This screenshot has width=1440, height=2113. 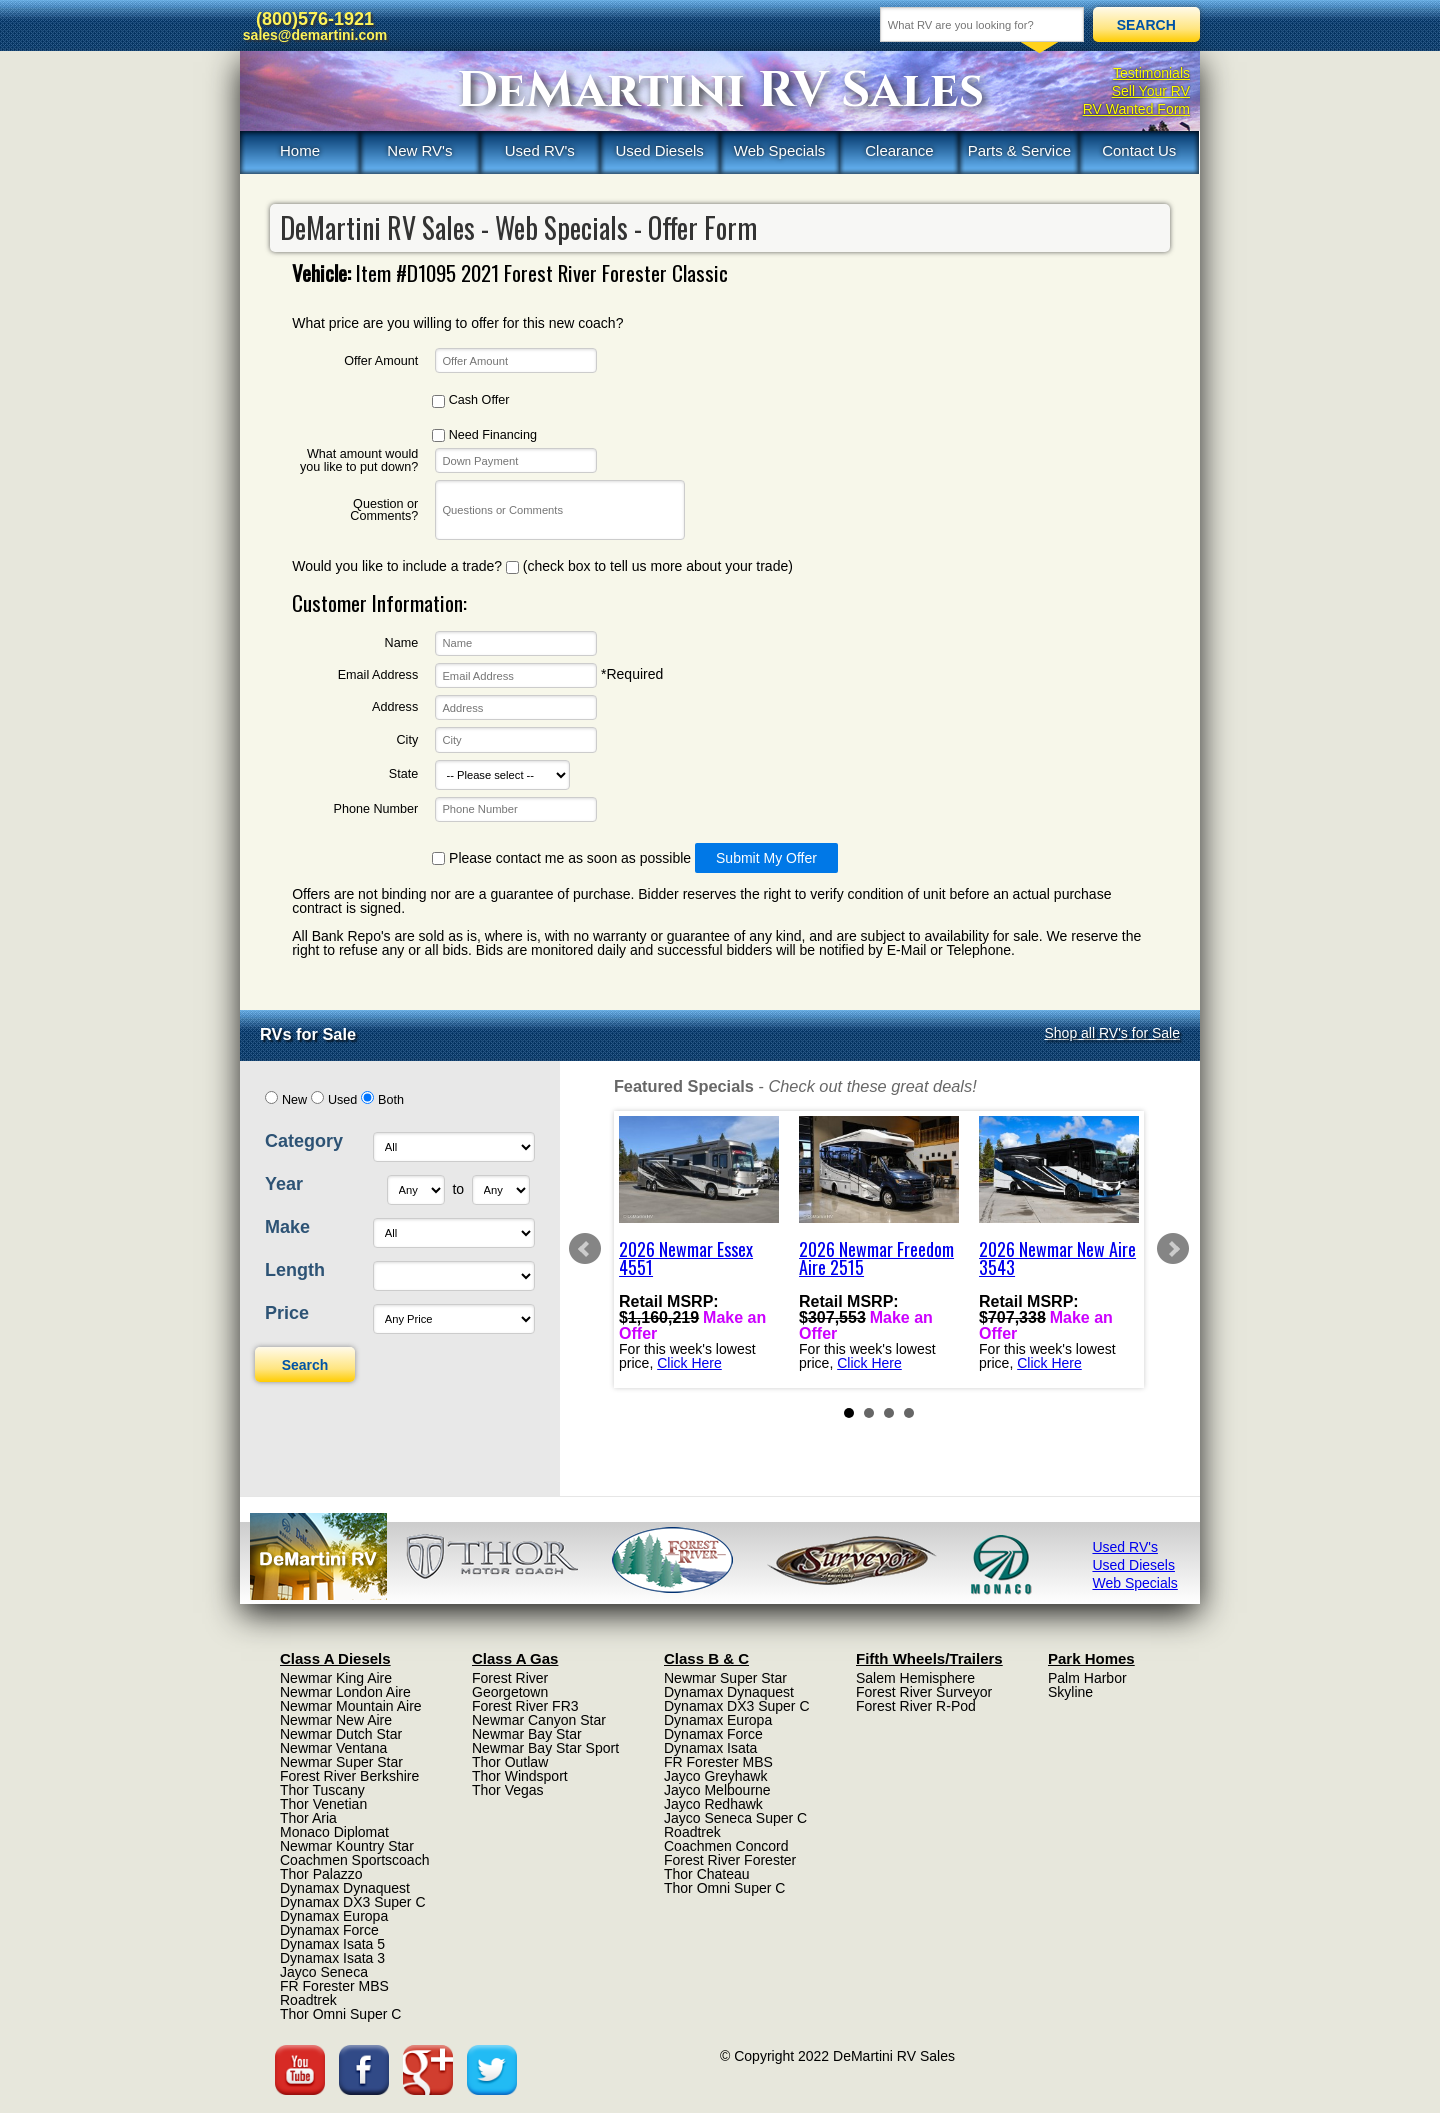 What do you see at coordinates (322, 1790) in the screenshot?
I see `Thor Tuscany` at bounding box center [322, 1790].